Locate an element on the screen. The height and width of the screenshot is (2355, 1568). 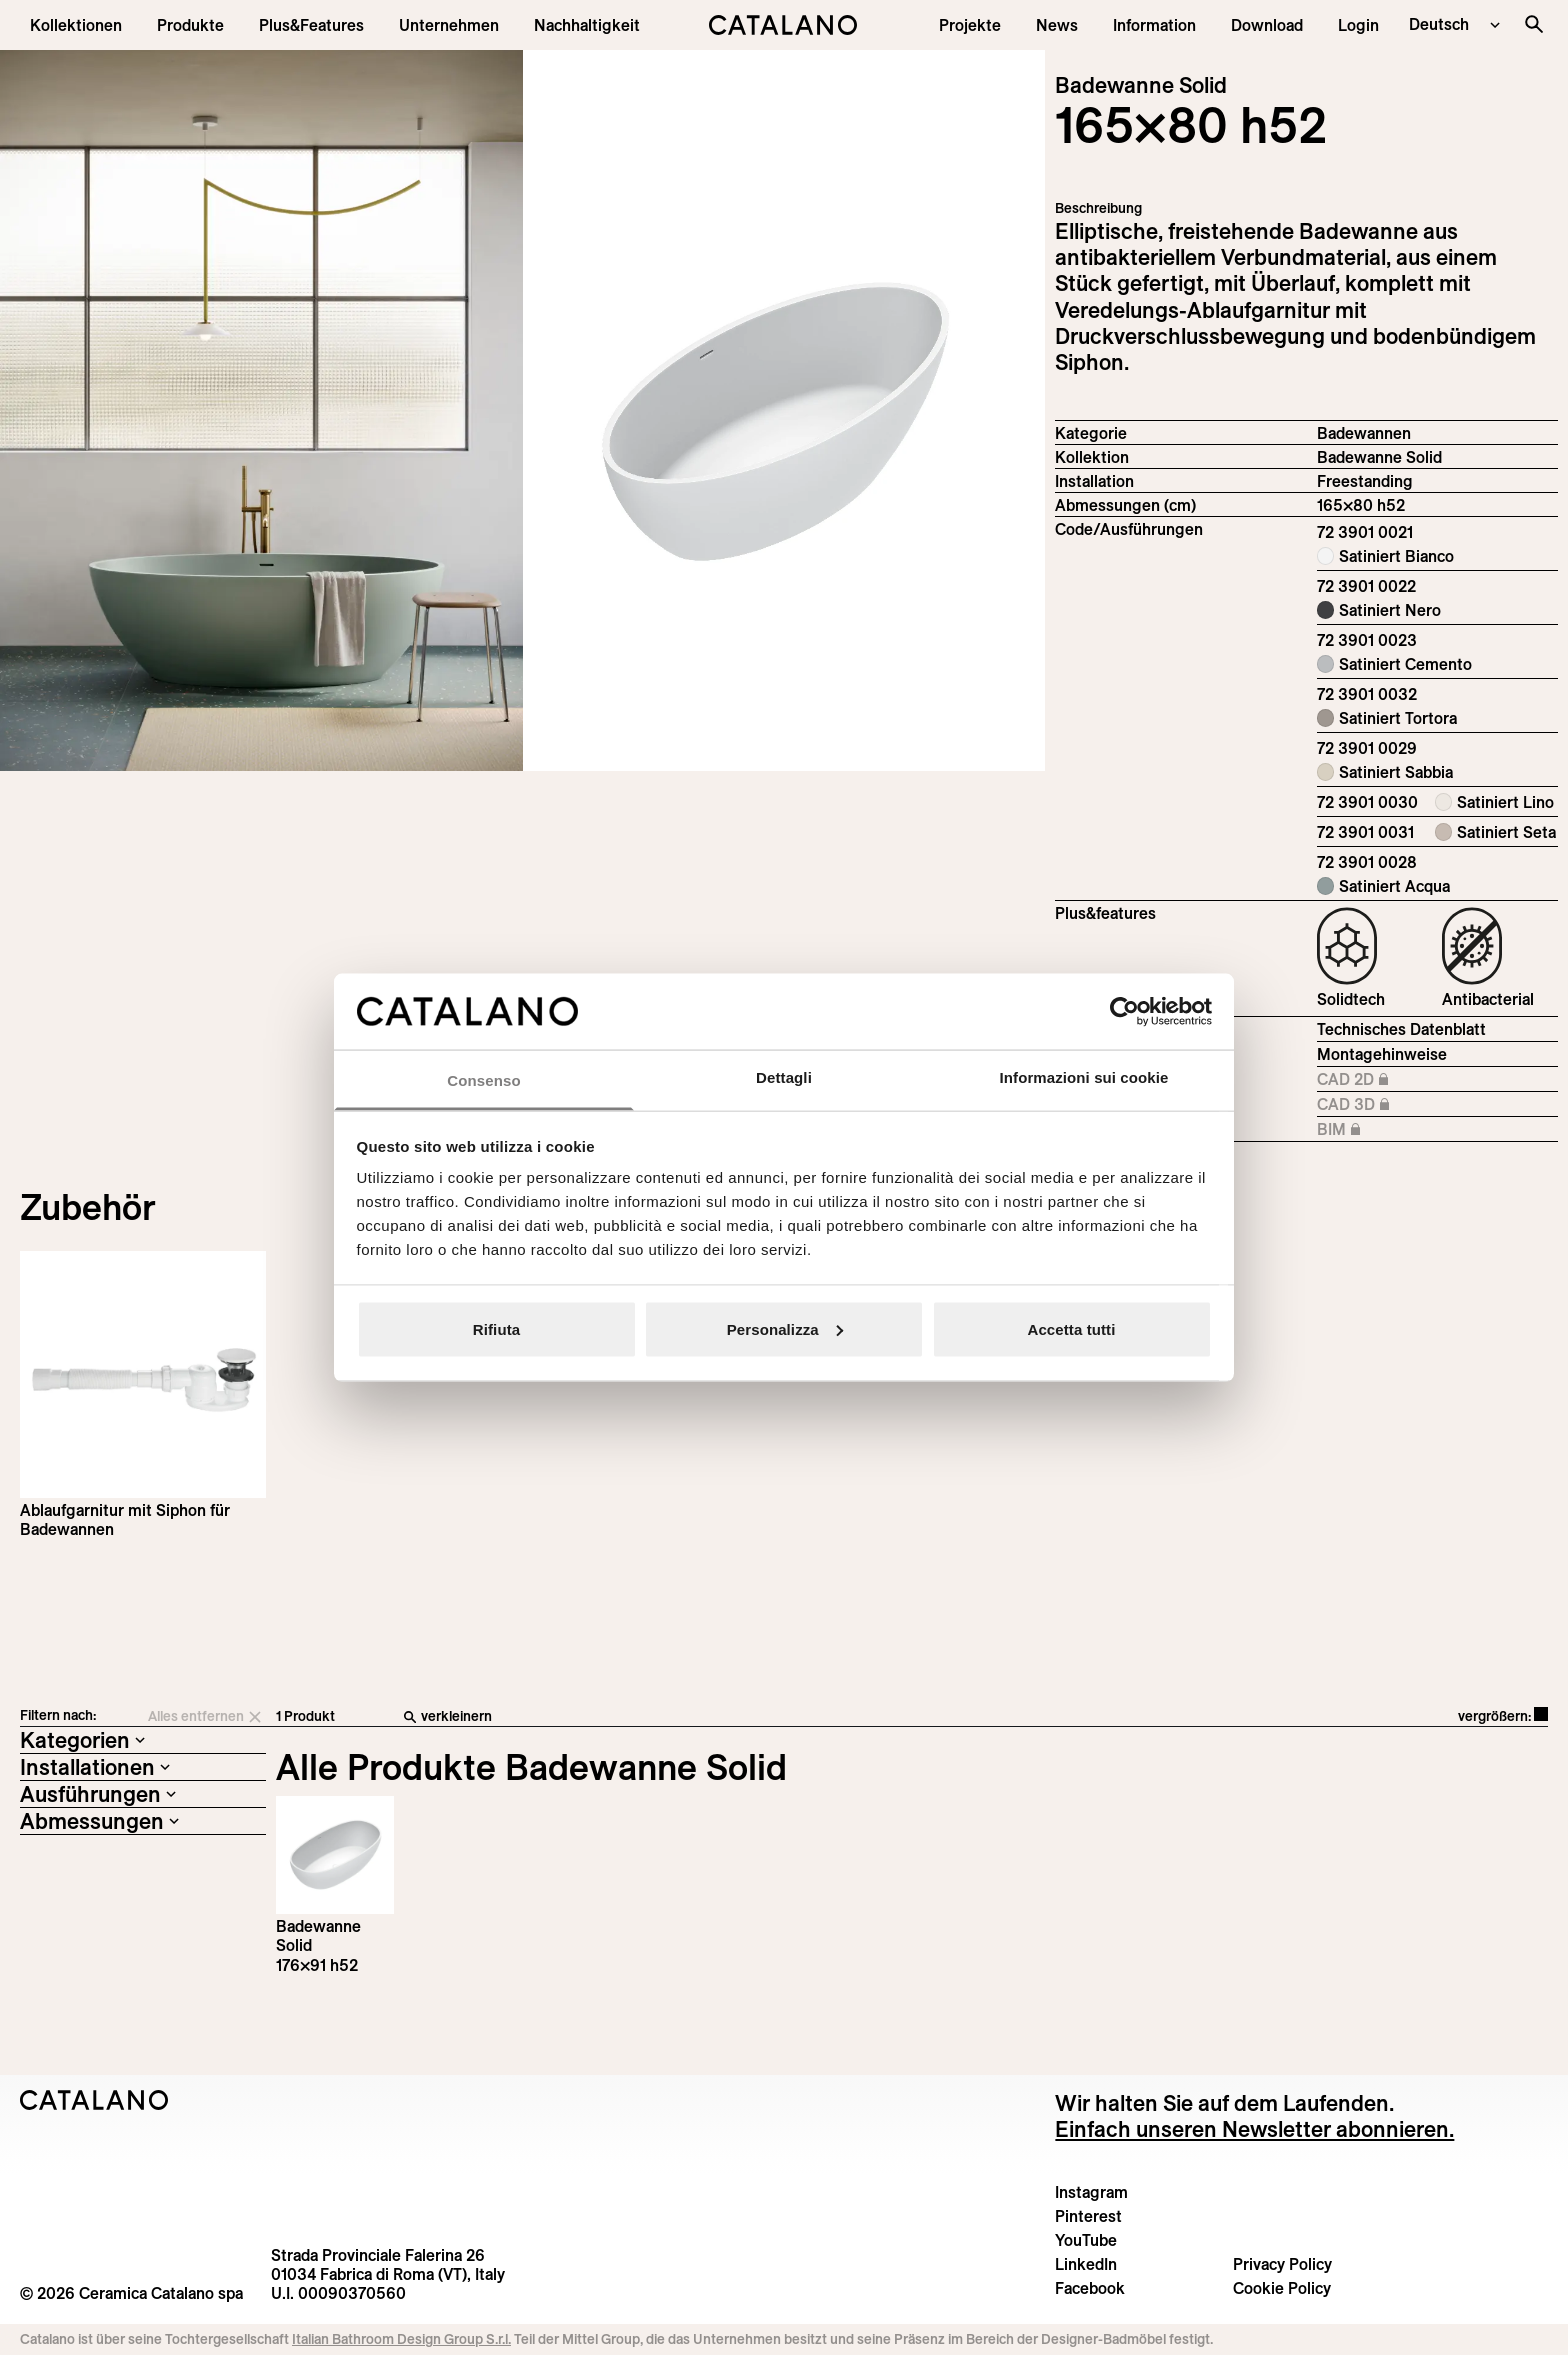
Informazioni sui cookie [tab] is located at coordinates (1084, 1077).